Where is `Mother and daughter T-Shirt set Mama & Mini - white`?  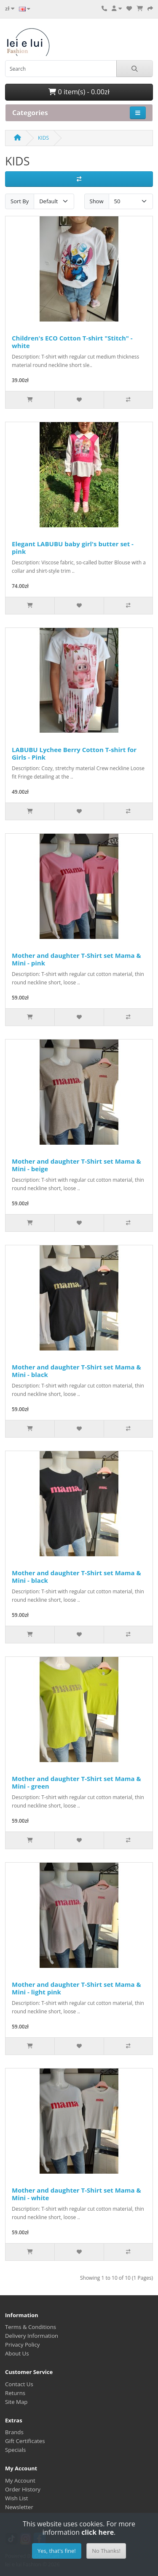 Mother and daughter T-Shirt set Mama & Mini - white is located at coordinates (76, 2194).